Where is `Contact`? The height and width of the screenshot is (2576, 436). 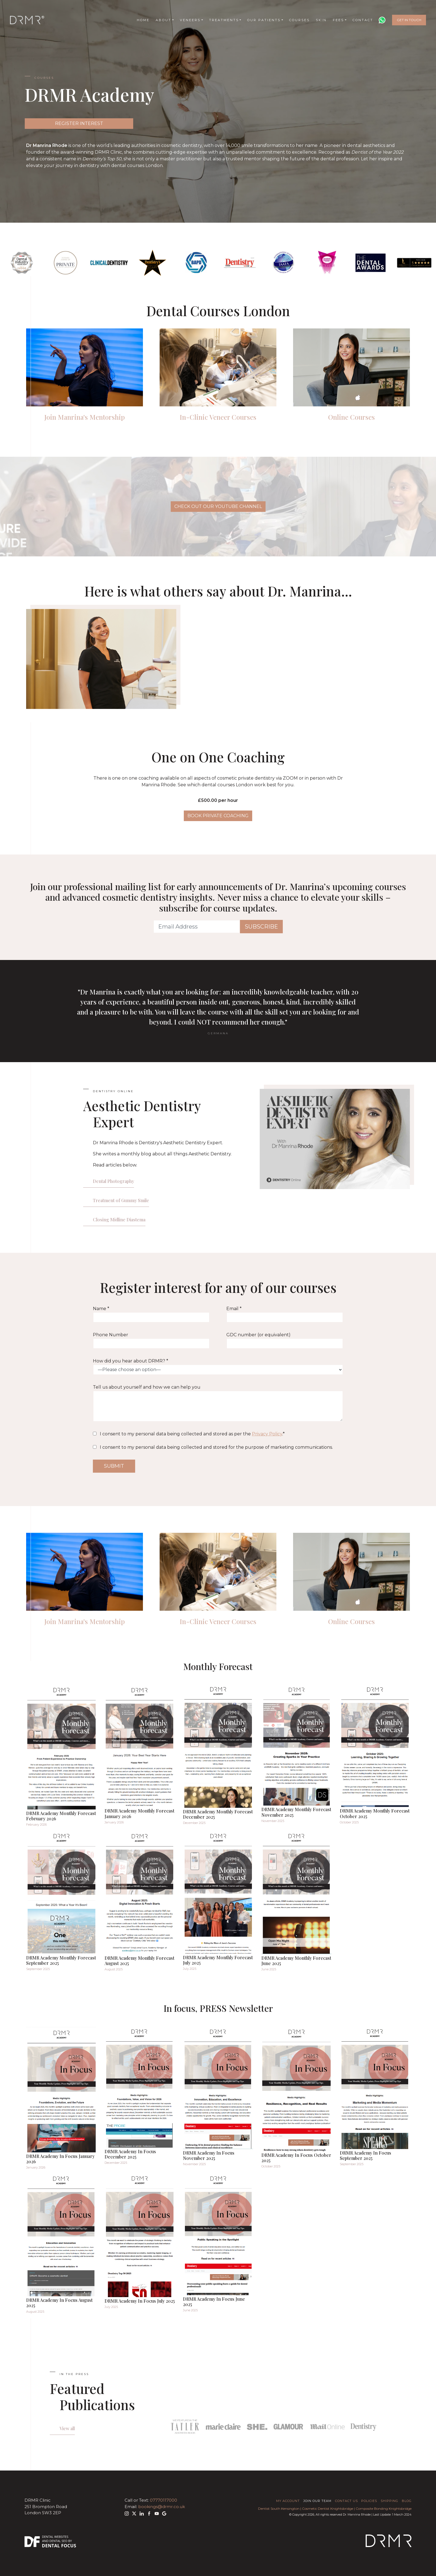
Contact is located at coordinates (363, 20).